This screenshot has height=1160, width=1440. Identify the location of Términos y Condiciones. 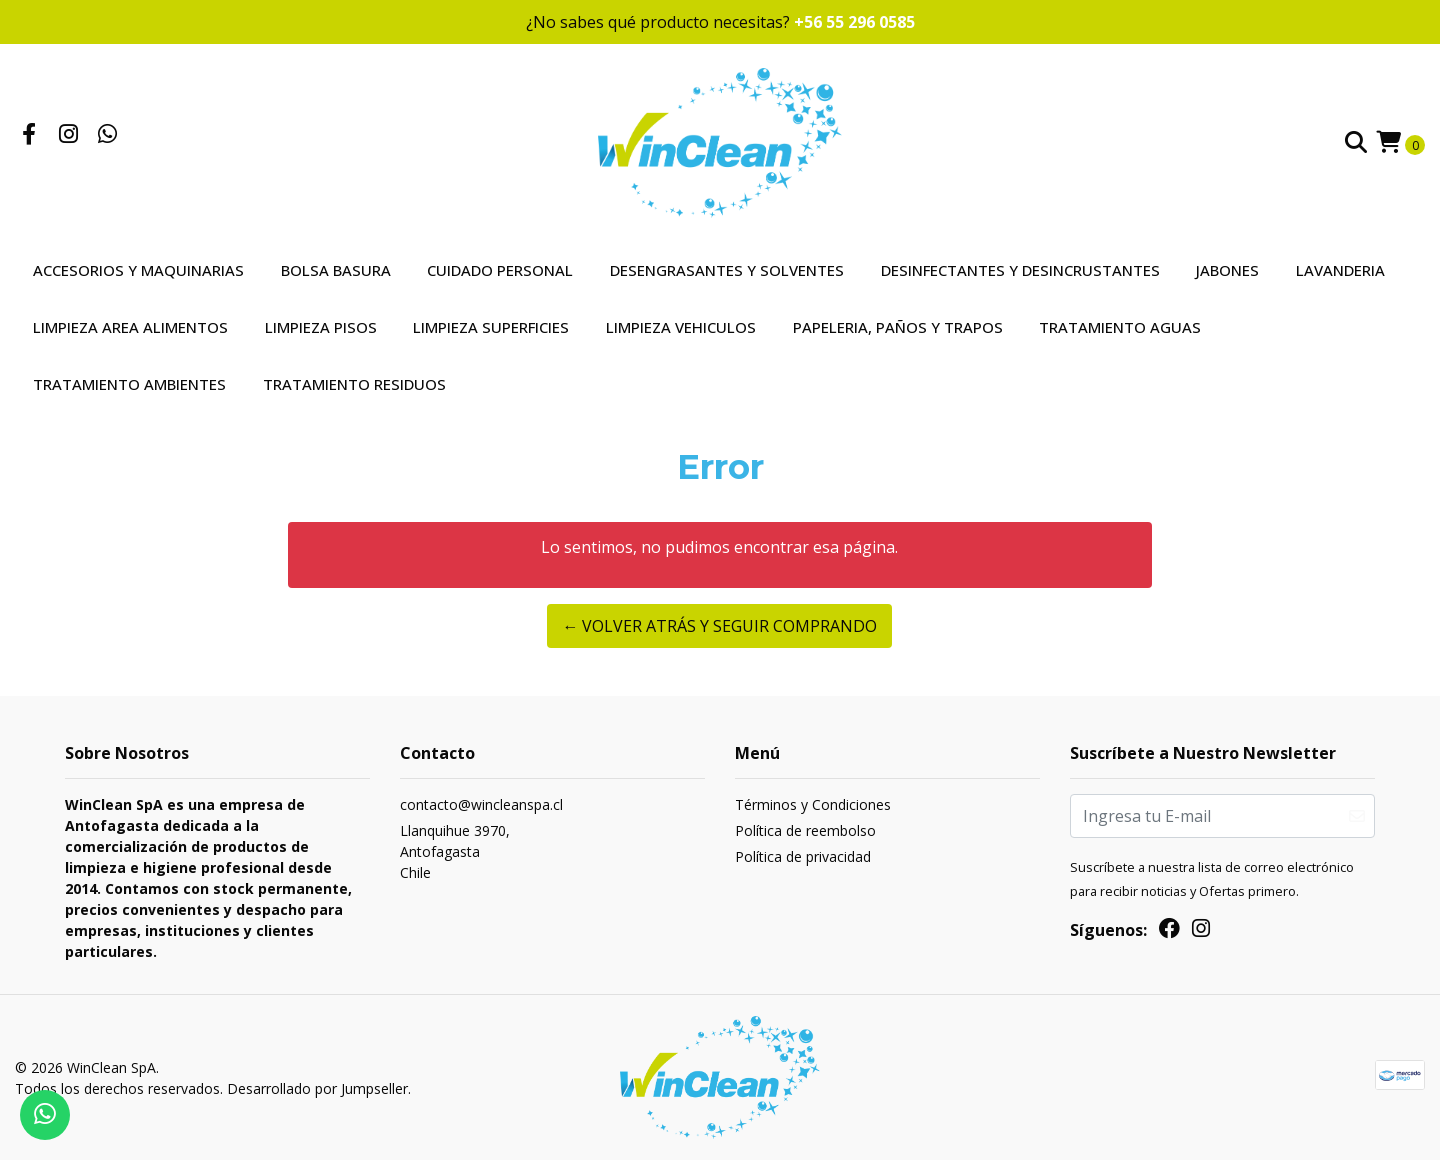
(813, 804).